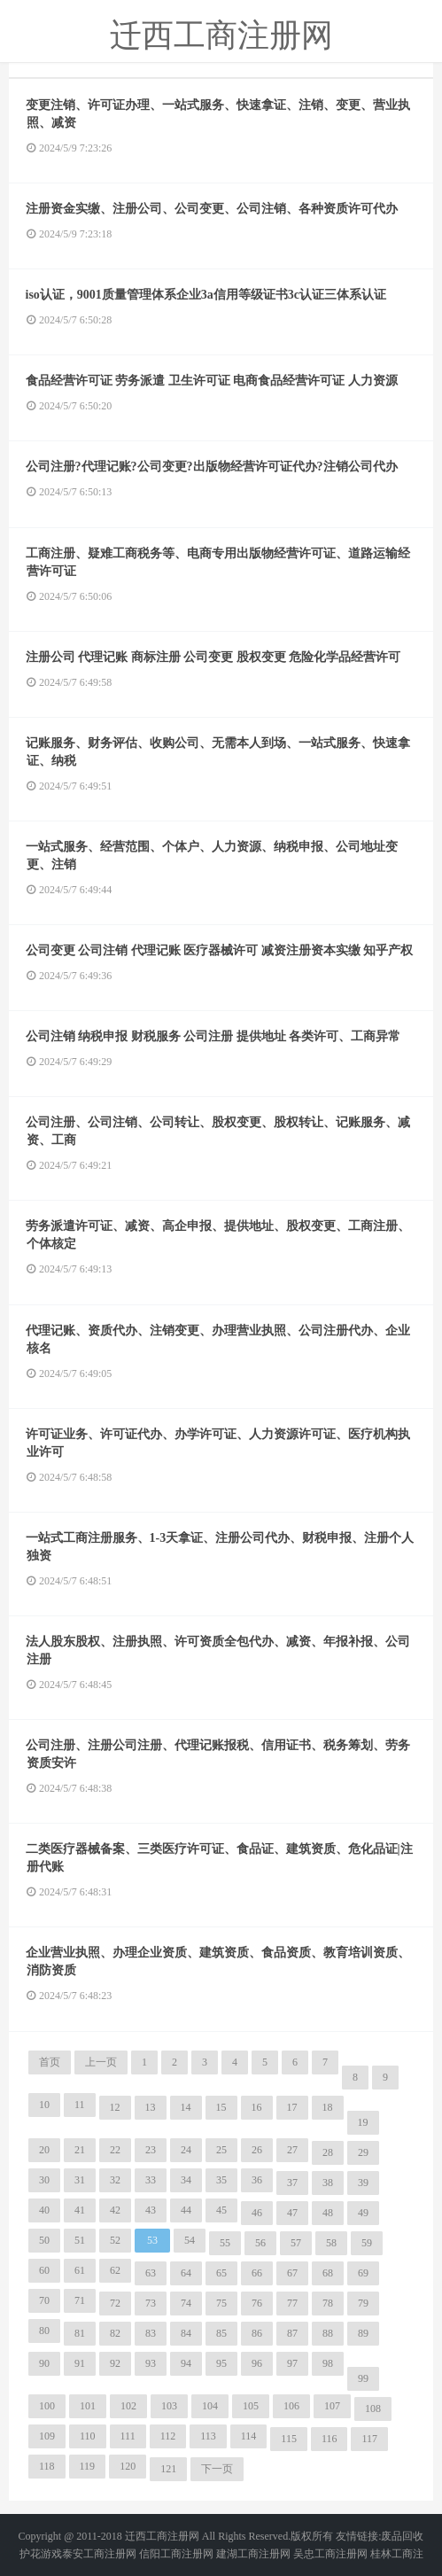 The width and height of the screenshot is (442, 2576). I want to click on 28, so click(327, 2152).